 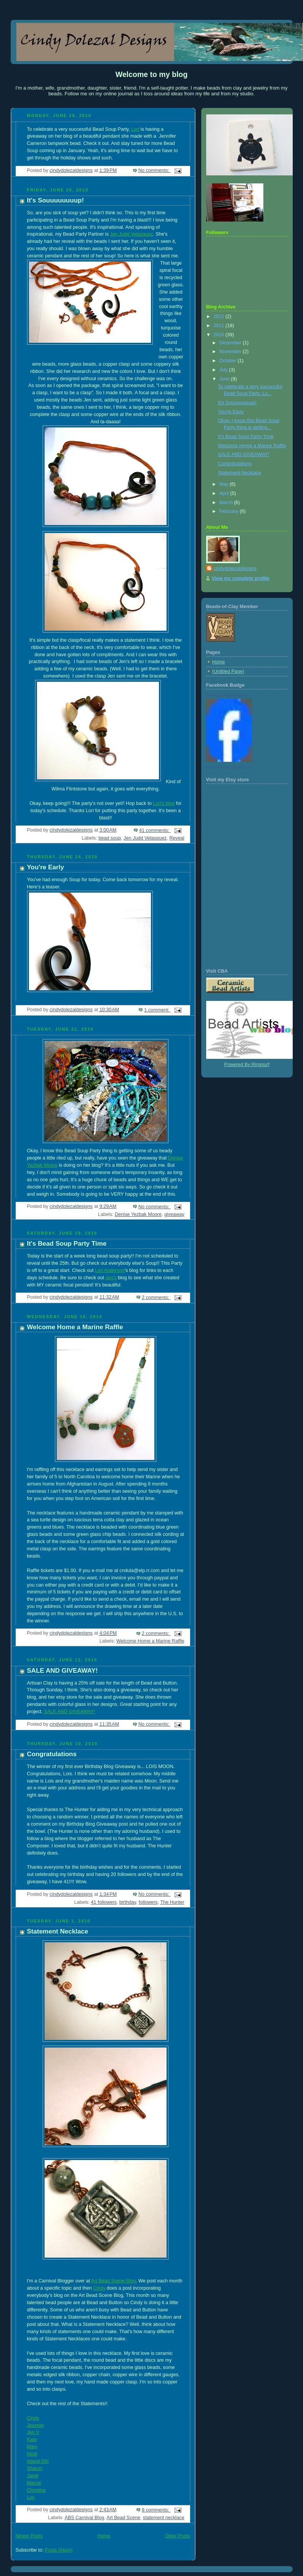 I want to click on April, so click(x=224, y=493).